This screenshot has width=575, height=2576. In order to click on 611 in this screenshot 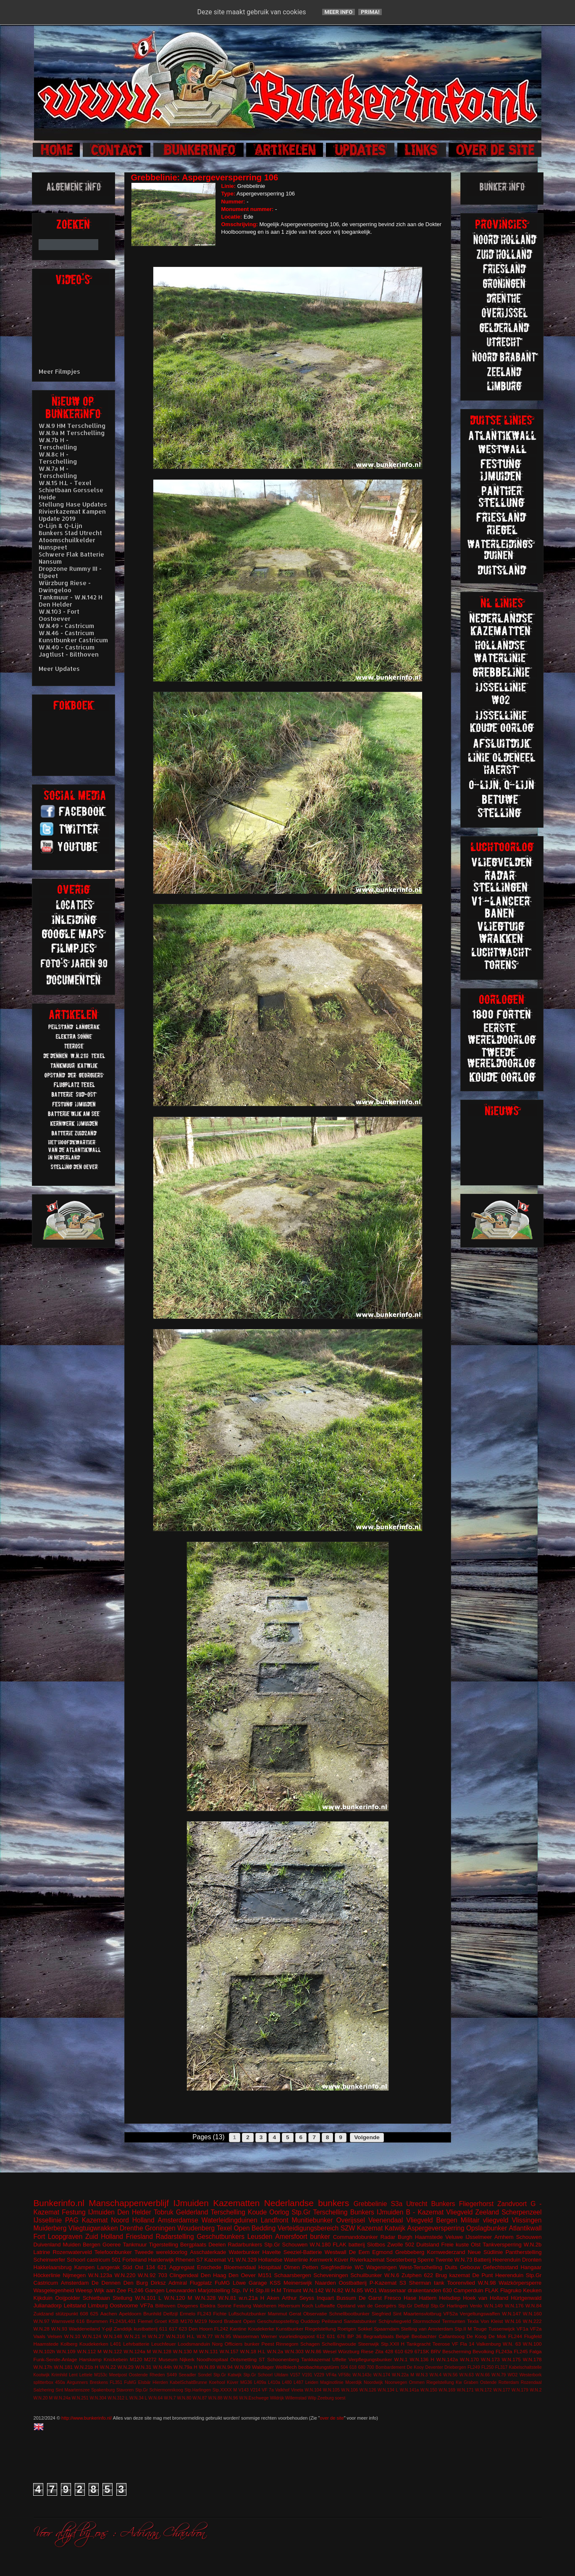, I will do `click(163, 2328)`.